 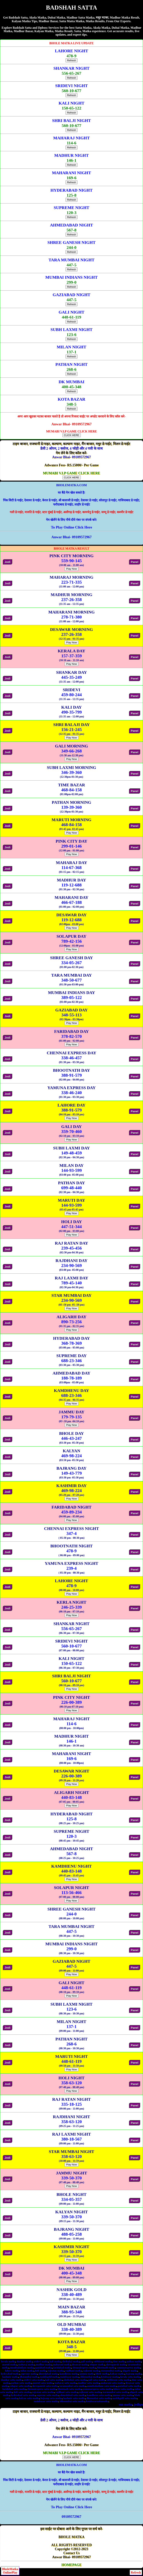 What do you see at coordinates (69, 2373) in the screenshot?
I see `kamdhenu matka` at bounding box center [69, 2373].